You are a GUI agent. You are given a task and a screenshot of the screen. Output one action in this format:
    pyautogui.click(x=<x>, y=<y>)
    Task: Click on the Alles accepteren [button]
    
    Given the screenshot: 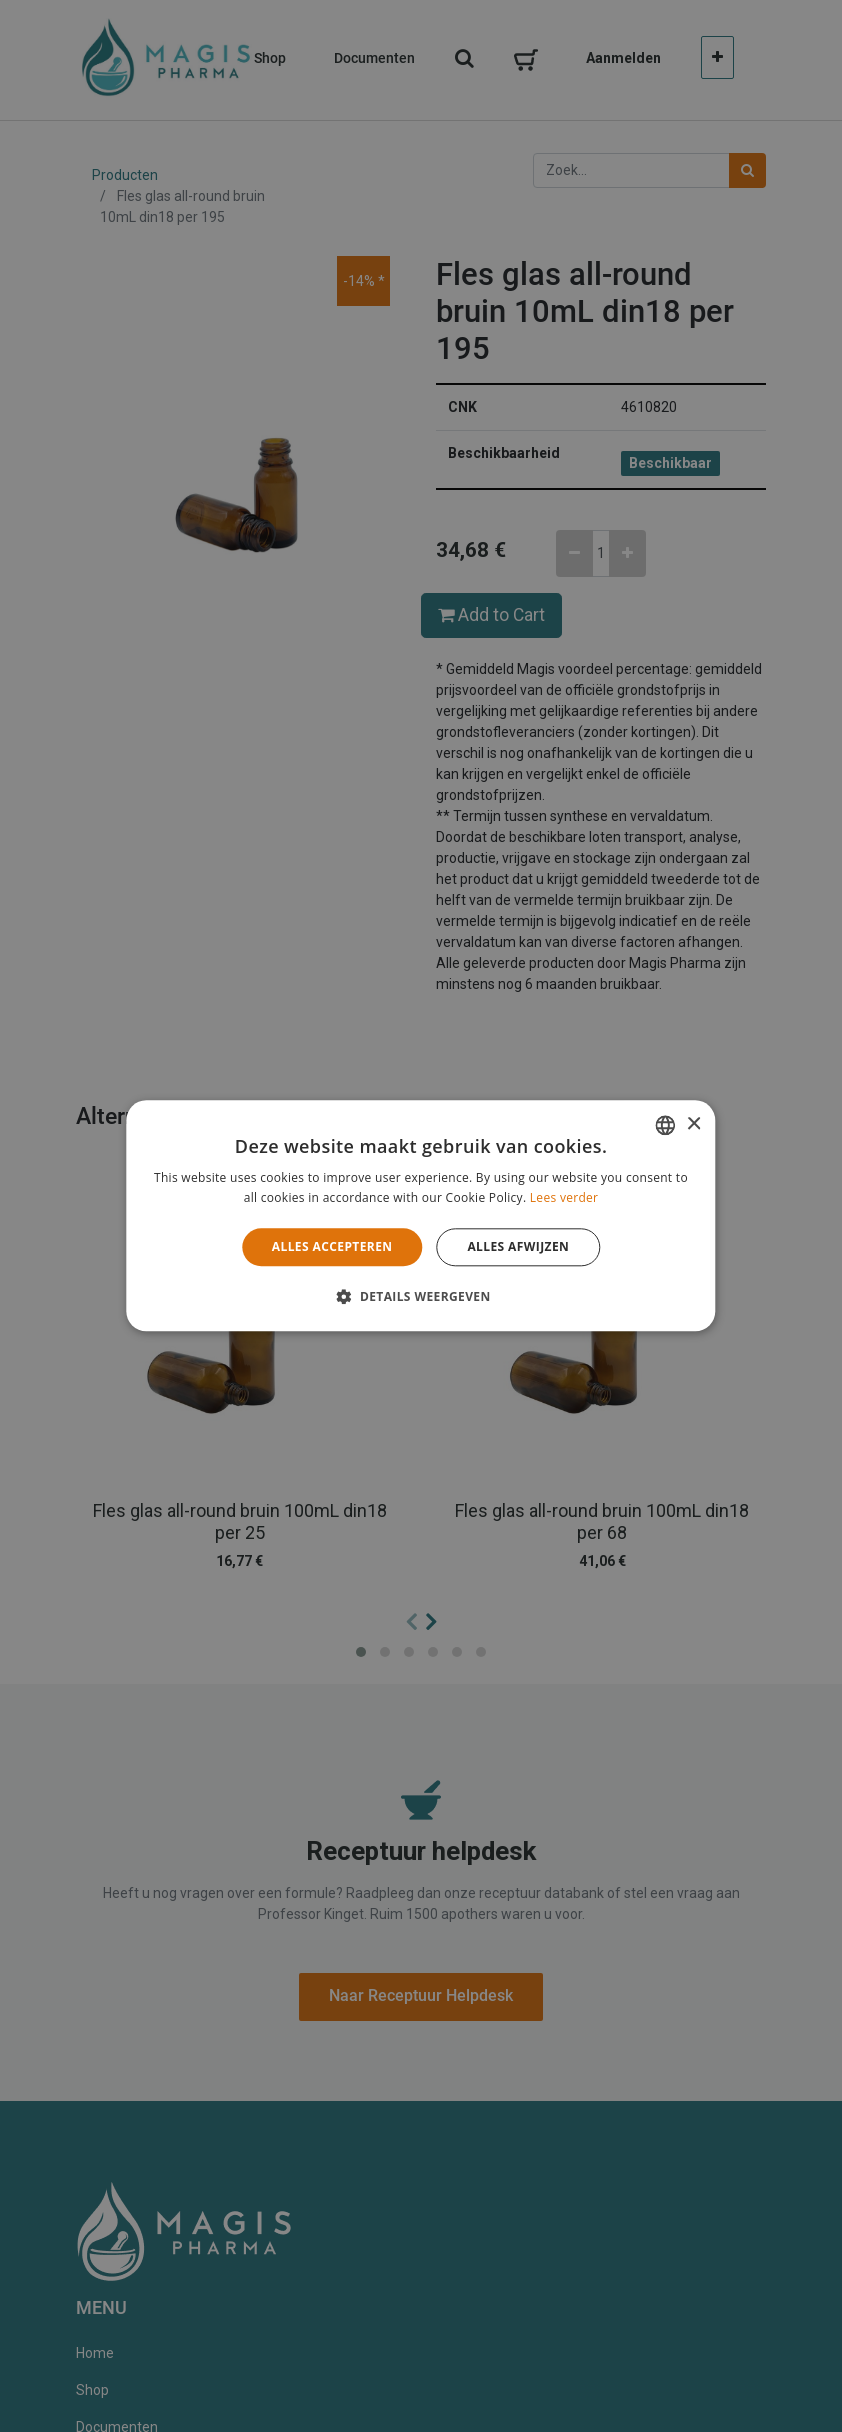 What is the action you would take?
    pyautogui.click(x=332, y=1246)
    